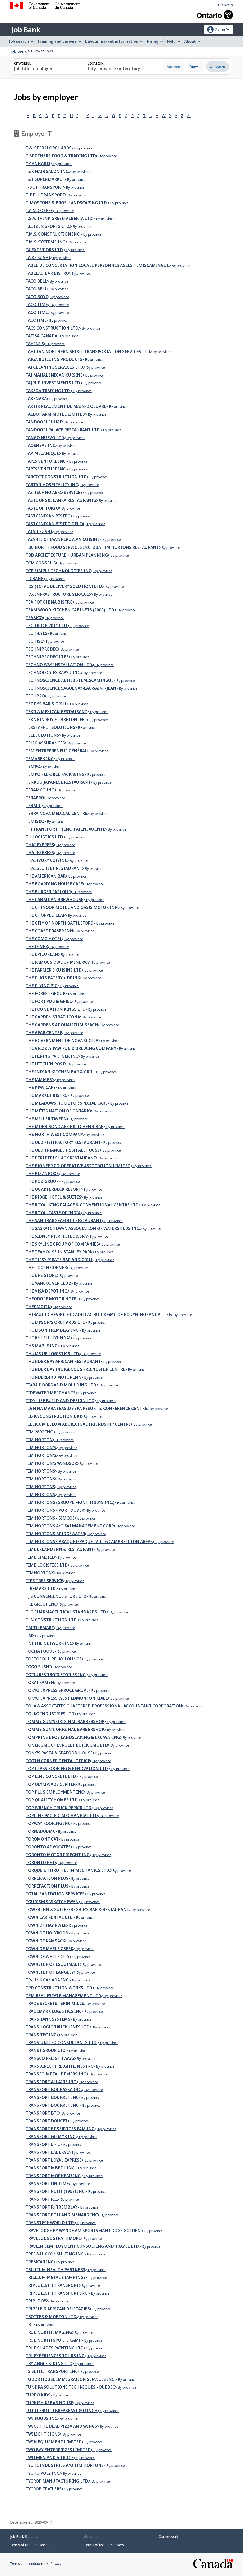 Image resolution: width=243 pixels, height=2576 pixels. Describe the element at coordinates (22, 63) in the screenshot. I see `Keywords:` at that location.